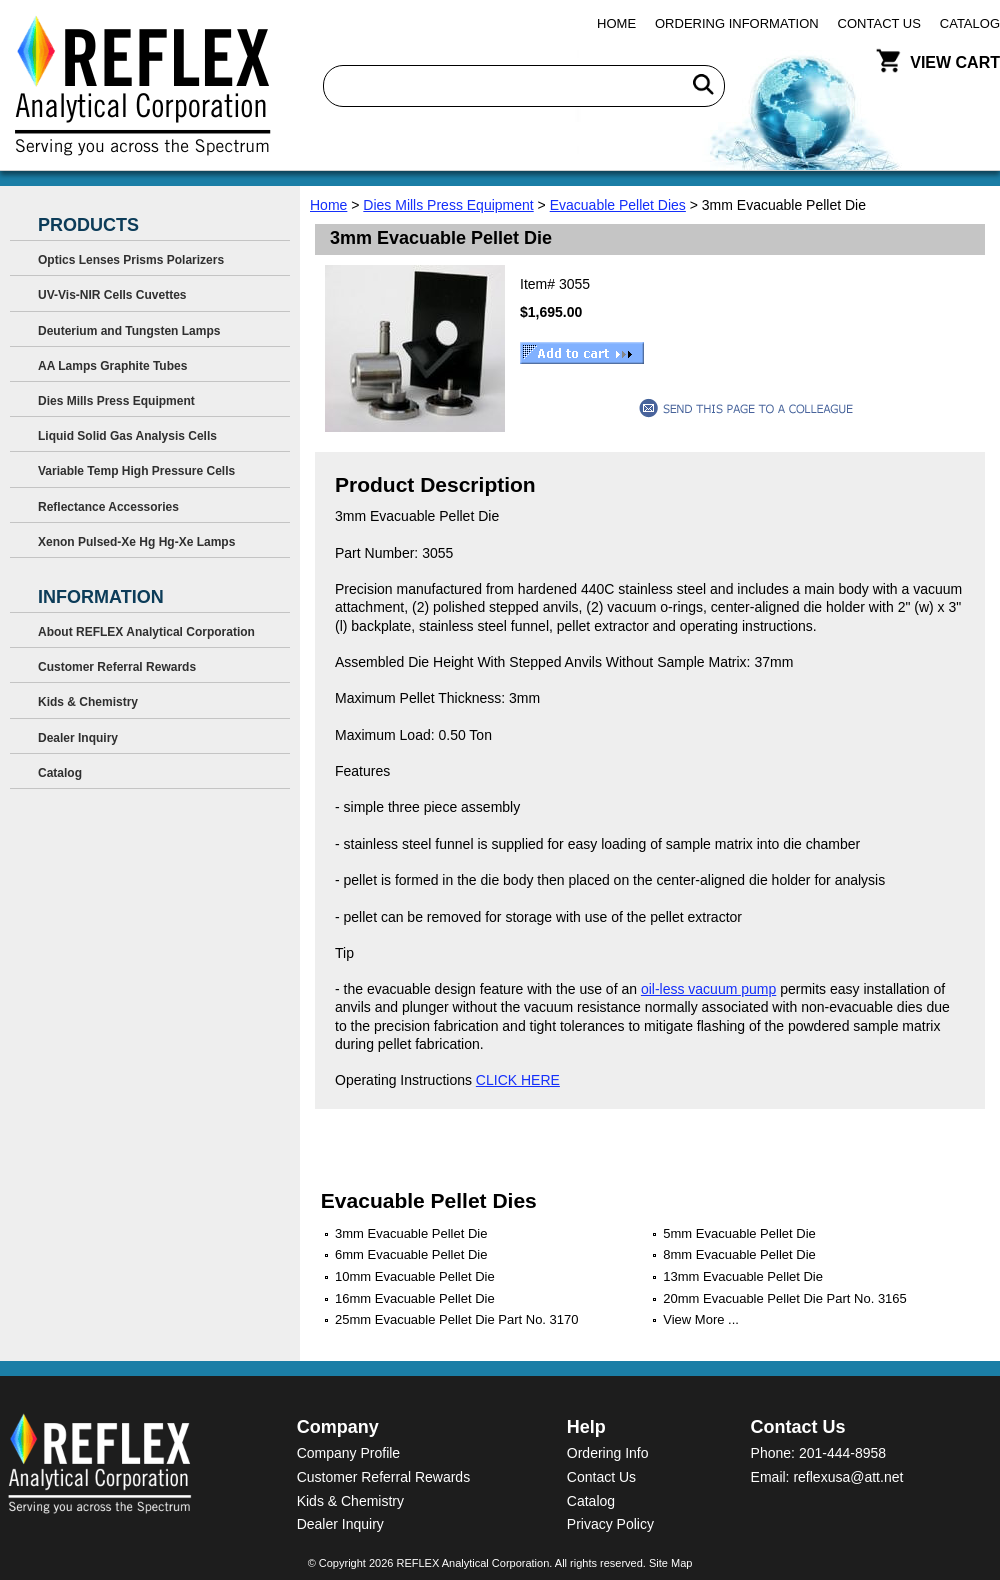 The width and height of the screenshot is (1000, 1580). What do you see at coordinates (701, 1319) in the screenshot?
I see `View More ...` at bounding box center [701, 1319].